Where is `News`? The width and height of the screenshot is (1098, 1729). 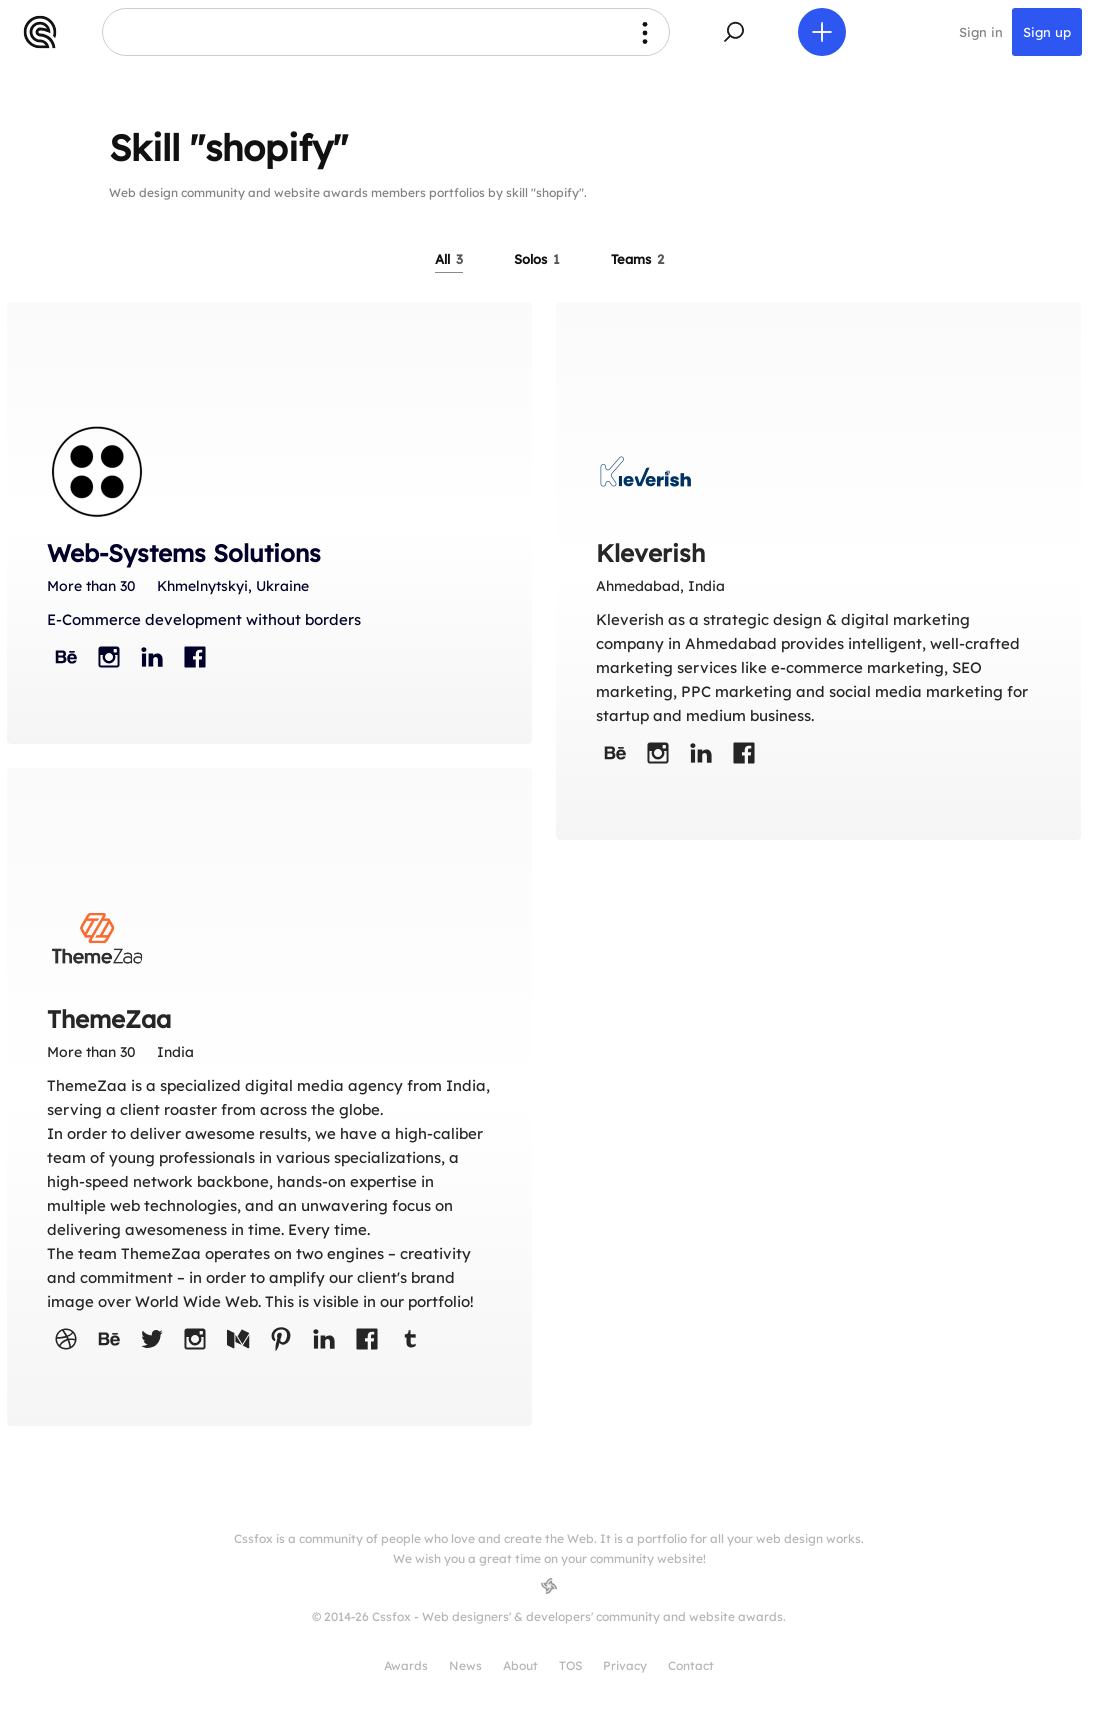 News is located at coordinates (465, 1665).